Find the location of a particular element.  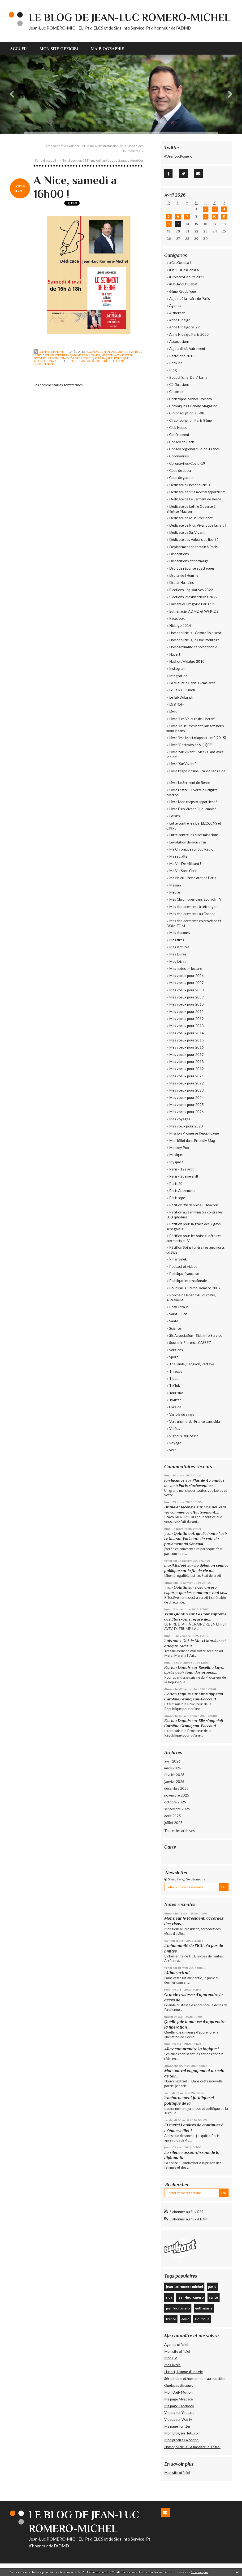

Elections Législatives 2022 is located at coordinates (191, 590).